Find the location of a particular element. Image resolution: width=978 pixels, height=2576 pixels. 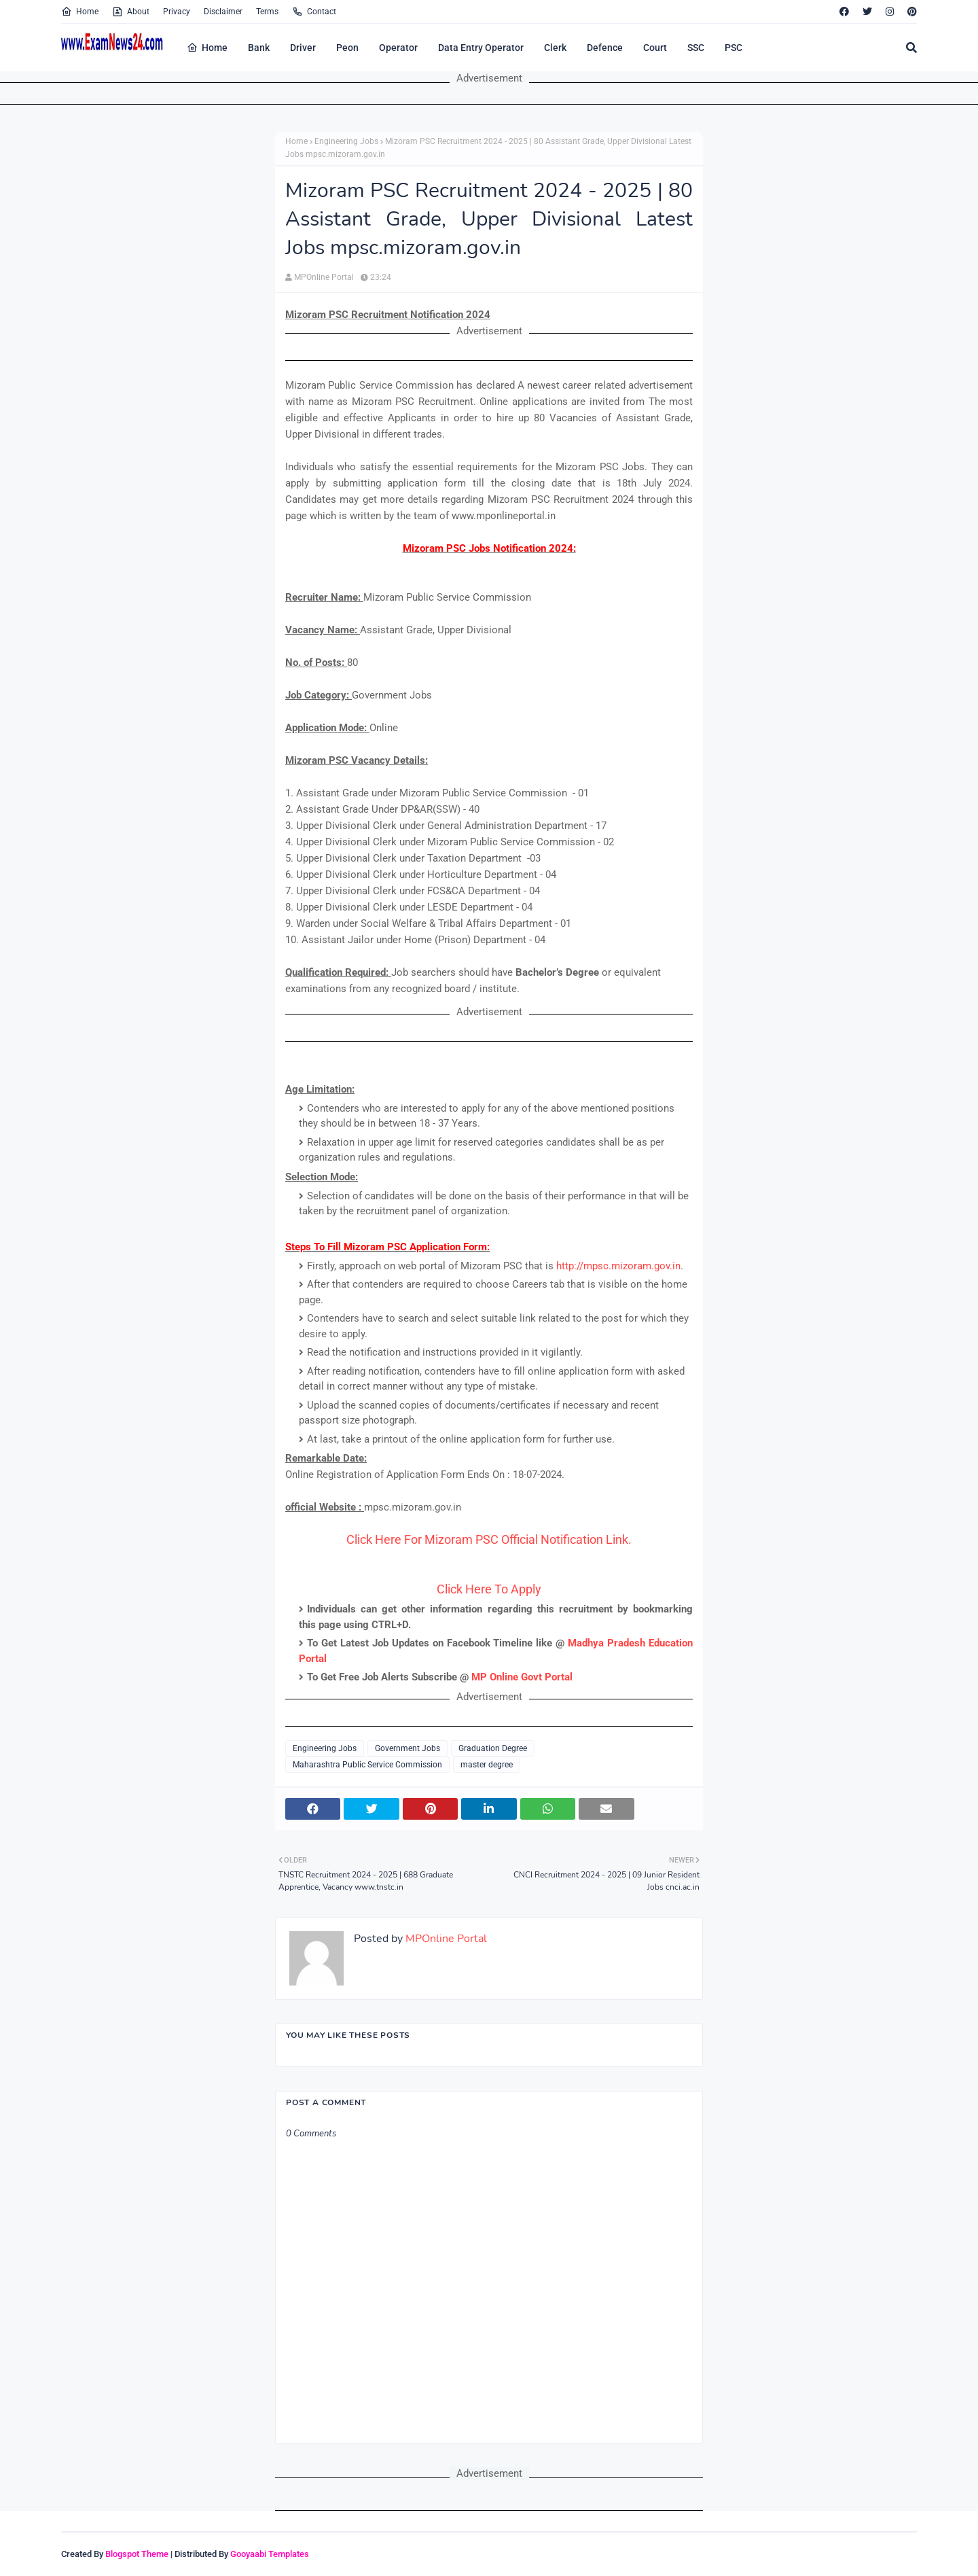

About is located at coordinates (130, 11).